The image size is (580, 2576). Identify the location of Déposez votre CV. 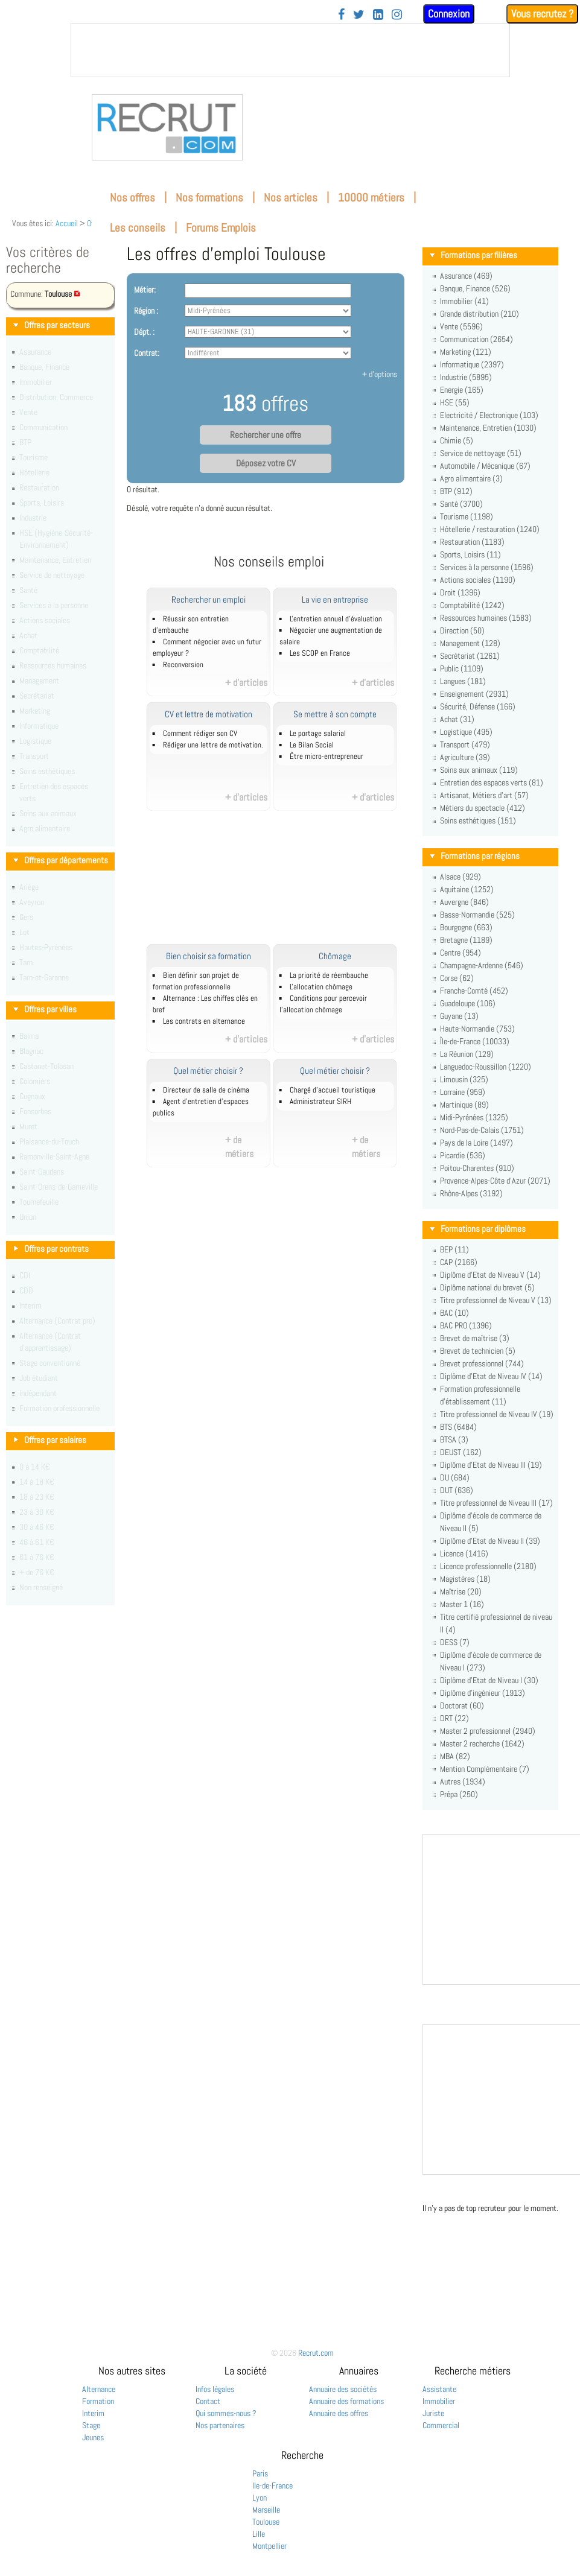
(266, 463).